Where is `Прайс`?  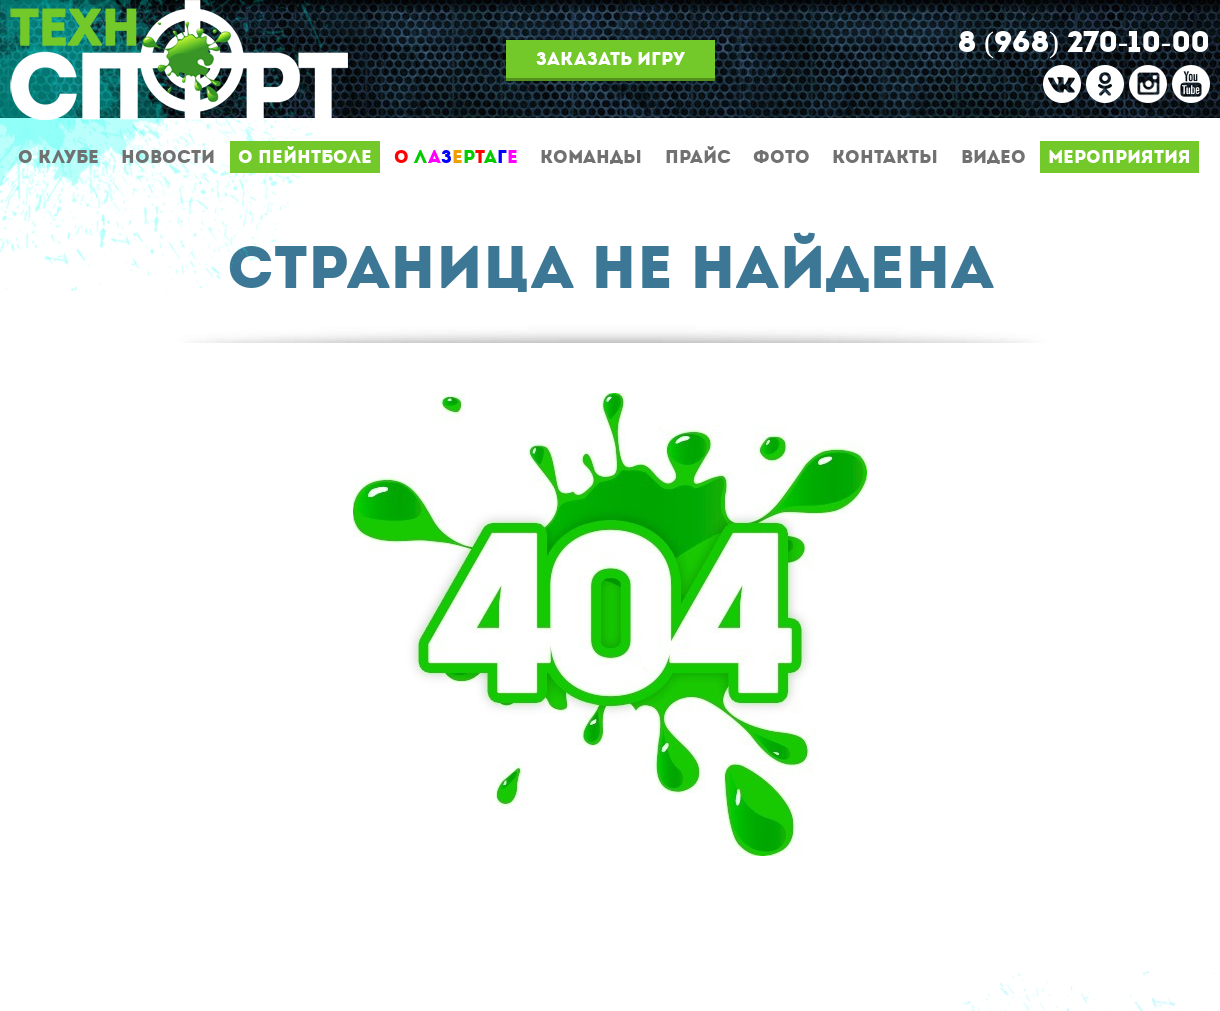
Прайс is located at coordinates (698, 157).